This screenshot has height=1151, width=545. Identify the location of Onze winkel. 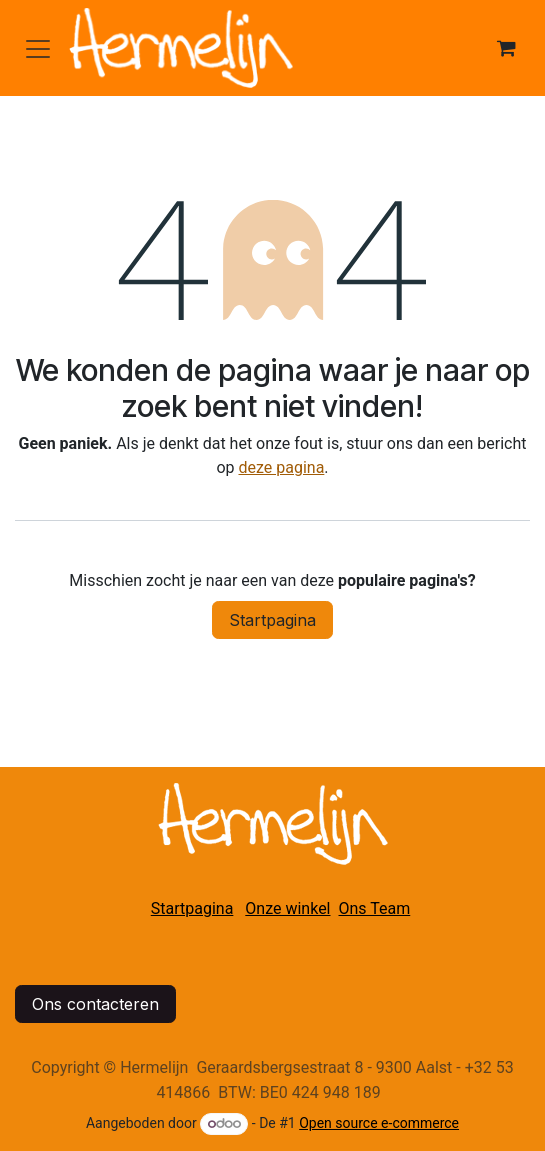
(287, 908).